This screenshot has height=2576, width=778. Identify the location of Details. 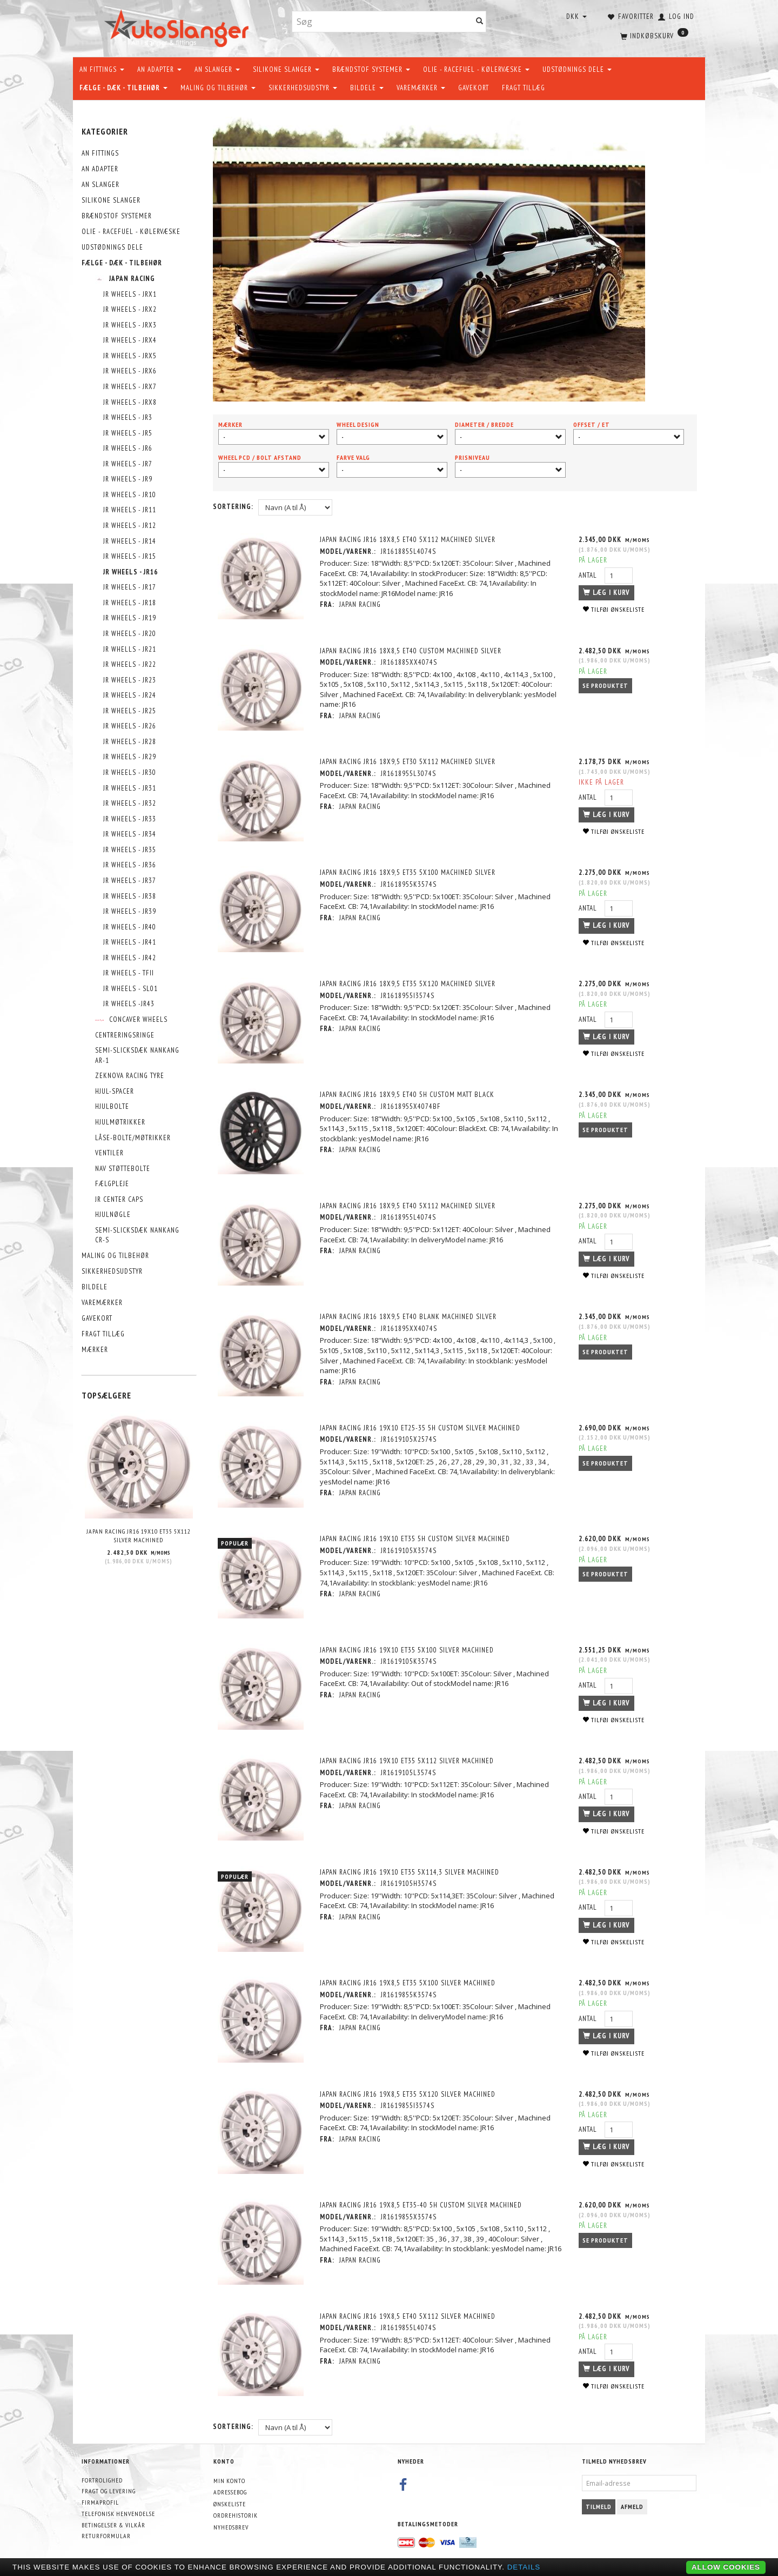
(524, 2567).